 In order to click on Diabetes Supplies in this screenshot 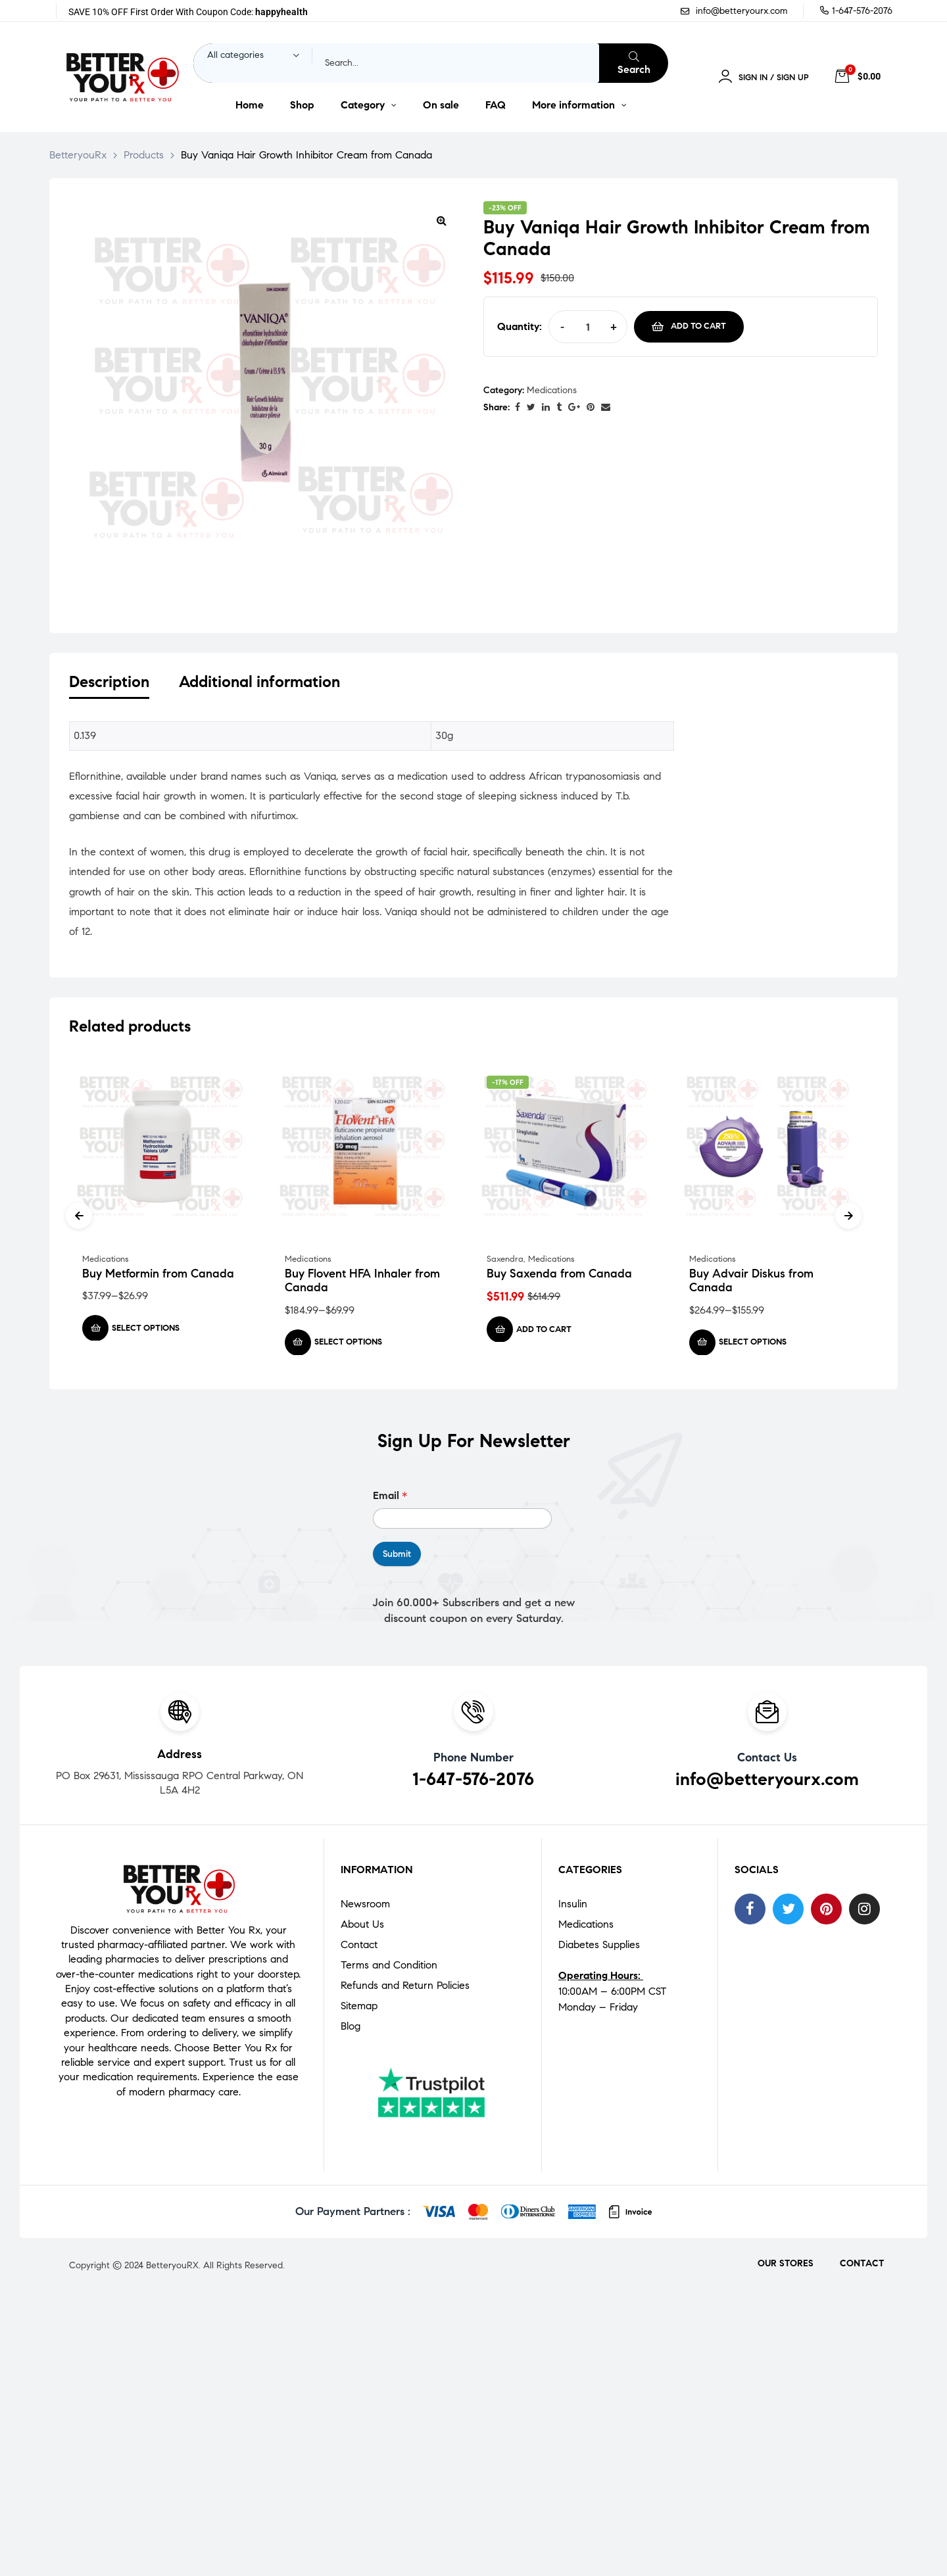, I will do `click(599, 1947)`.